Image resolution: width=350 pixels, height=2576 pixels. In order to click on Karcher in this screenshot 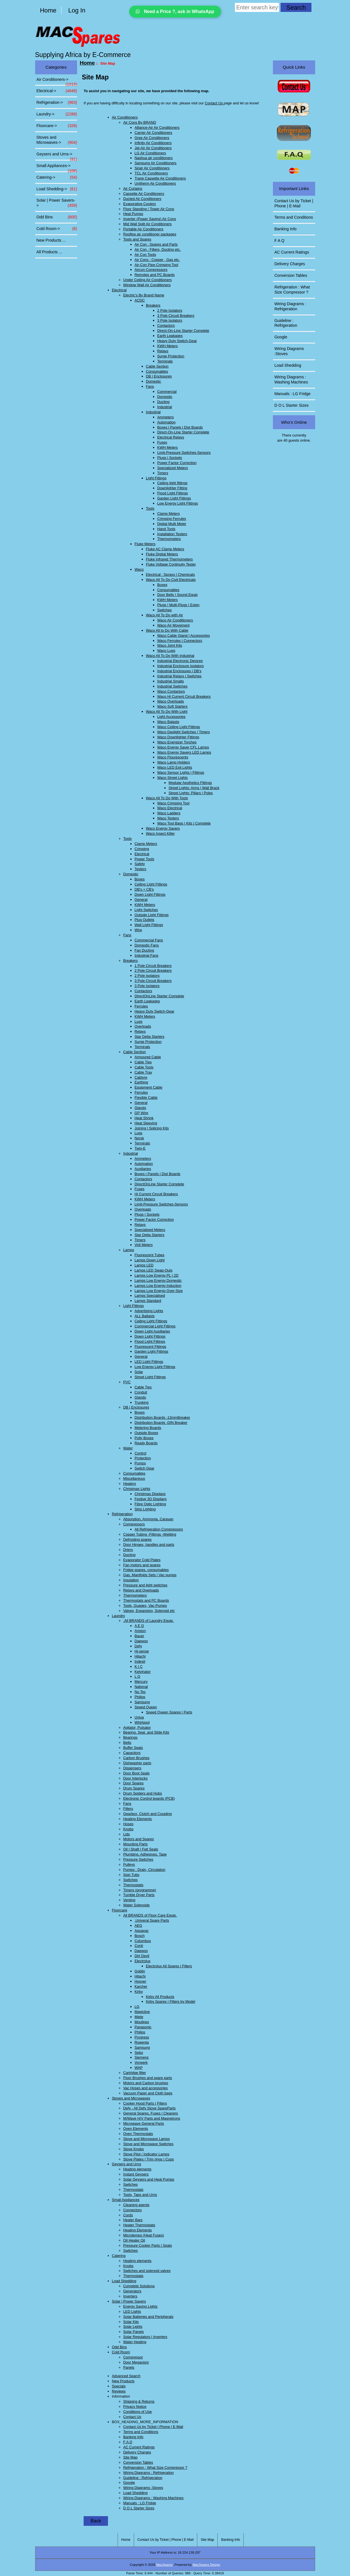, I will do `click(141, 1986)`.